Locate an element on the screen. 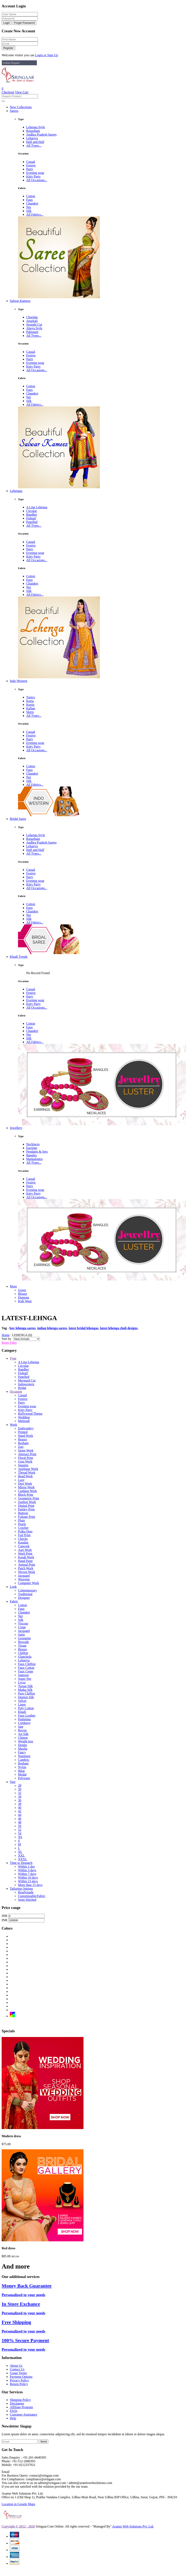  Contemporary is located at coordinates (27, 1590).